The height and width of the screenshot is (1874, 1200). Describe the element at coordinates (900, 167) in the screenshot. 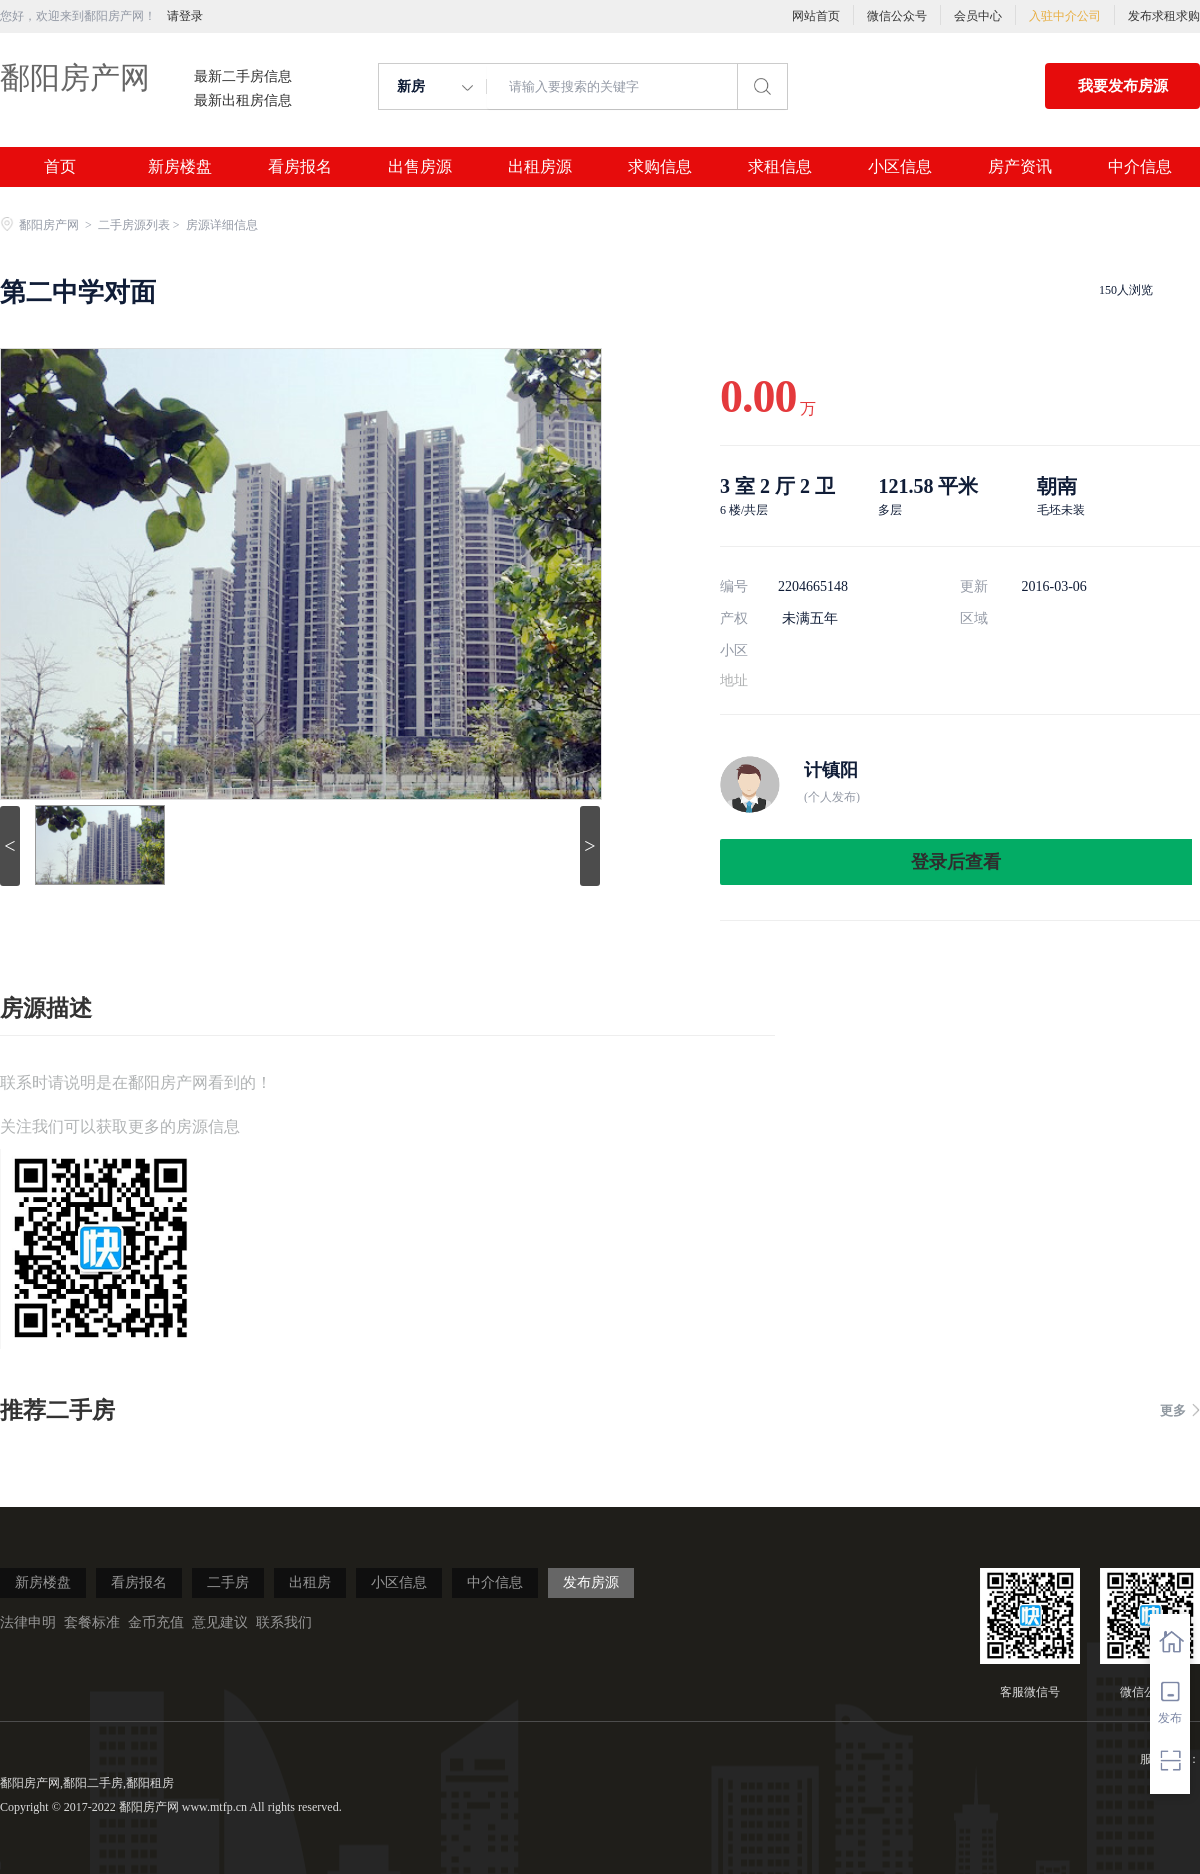

I see `小区信息` at that location.